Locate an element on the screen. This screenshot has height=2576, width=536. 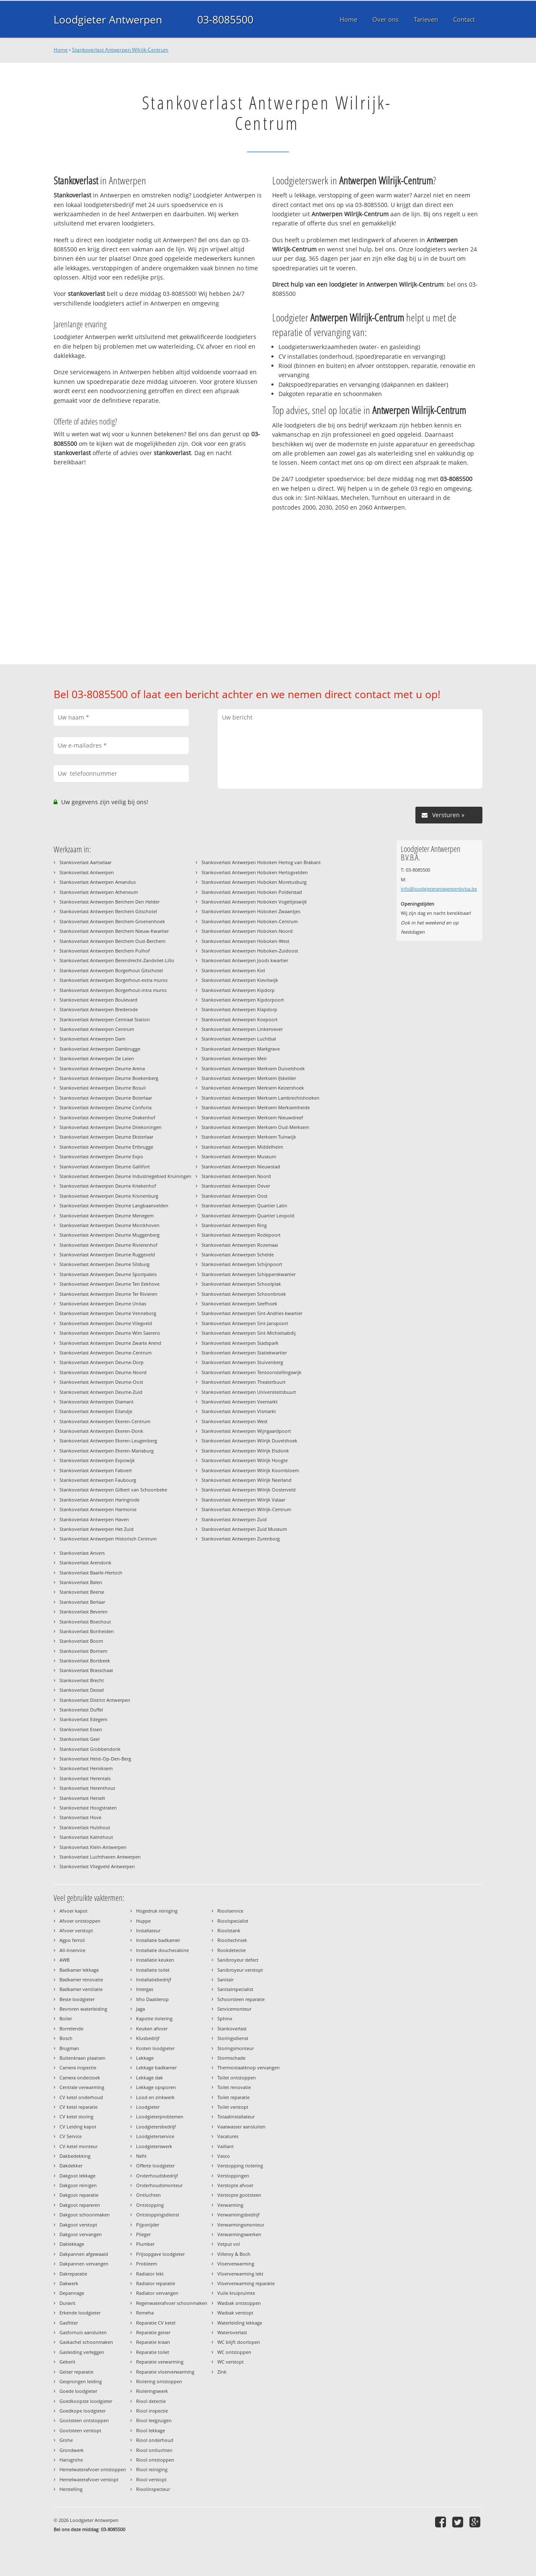
Verwarming is located at coordinates (230, 2205).